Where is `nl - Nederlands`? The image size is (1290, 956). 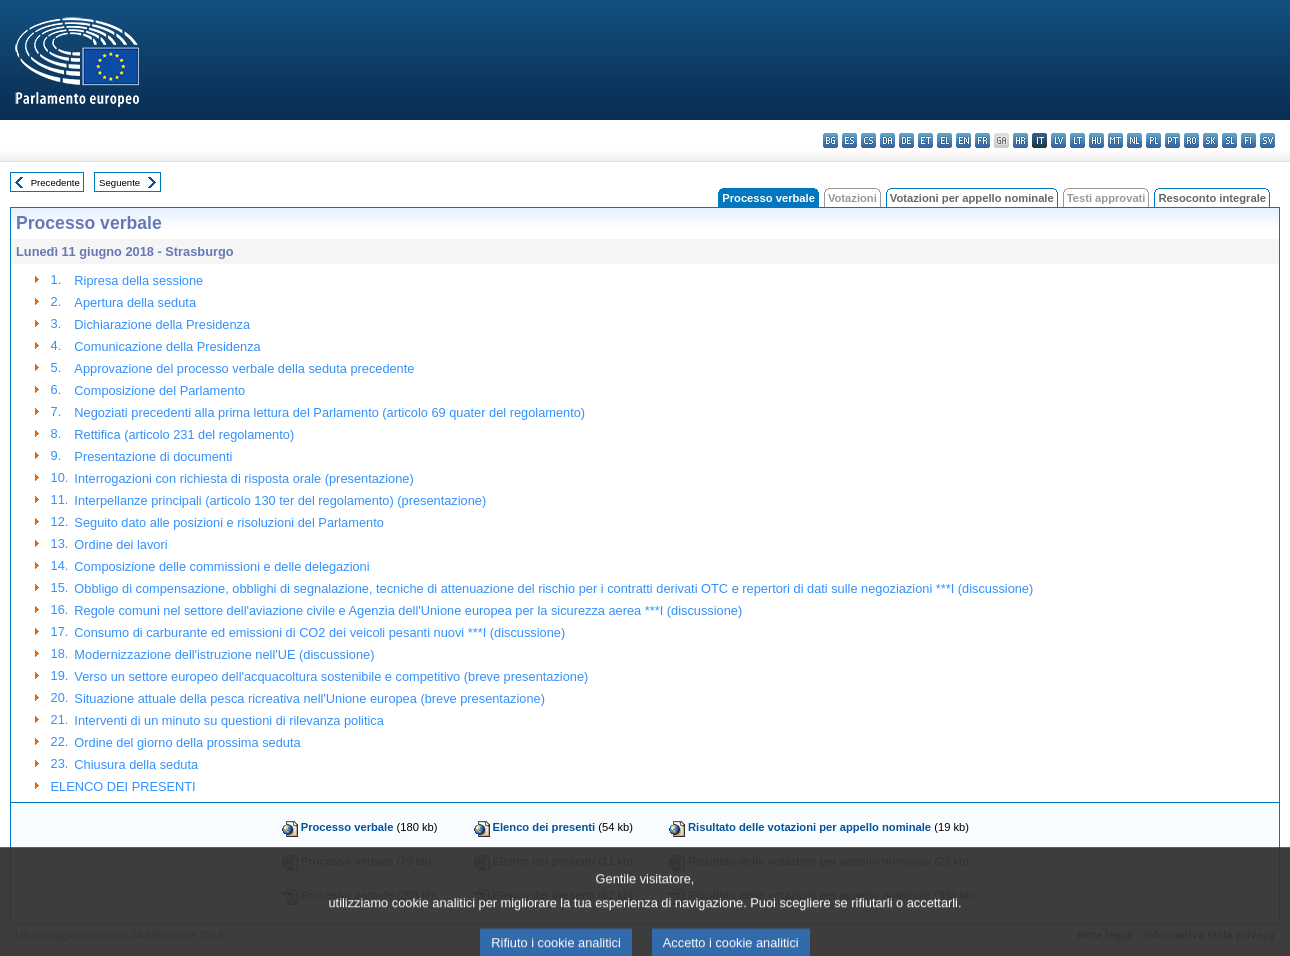
nl - Nederlands is located at coordinates (1134, 140).